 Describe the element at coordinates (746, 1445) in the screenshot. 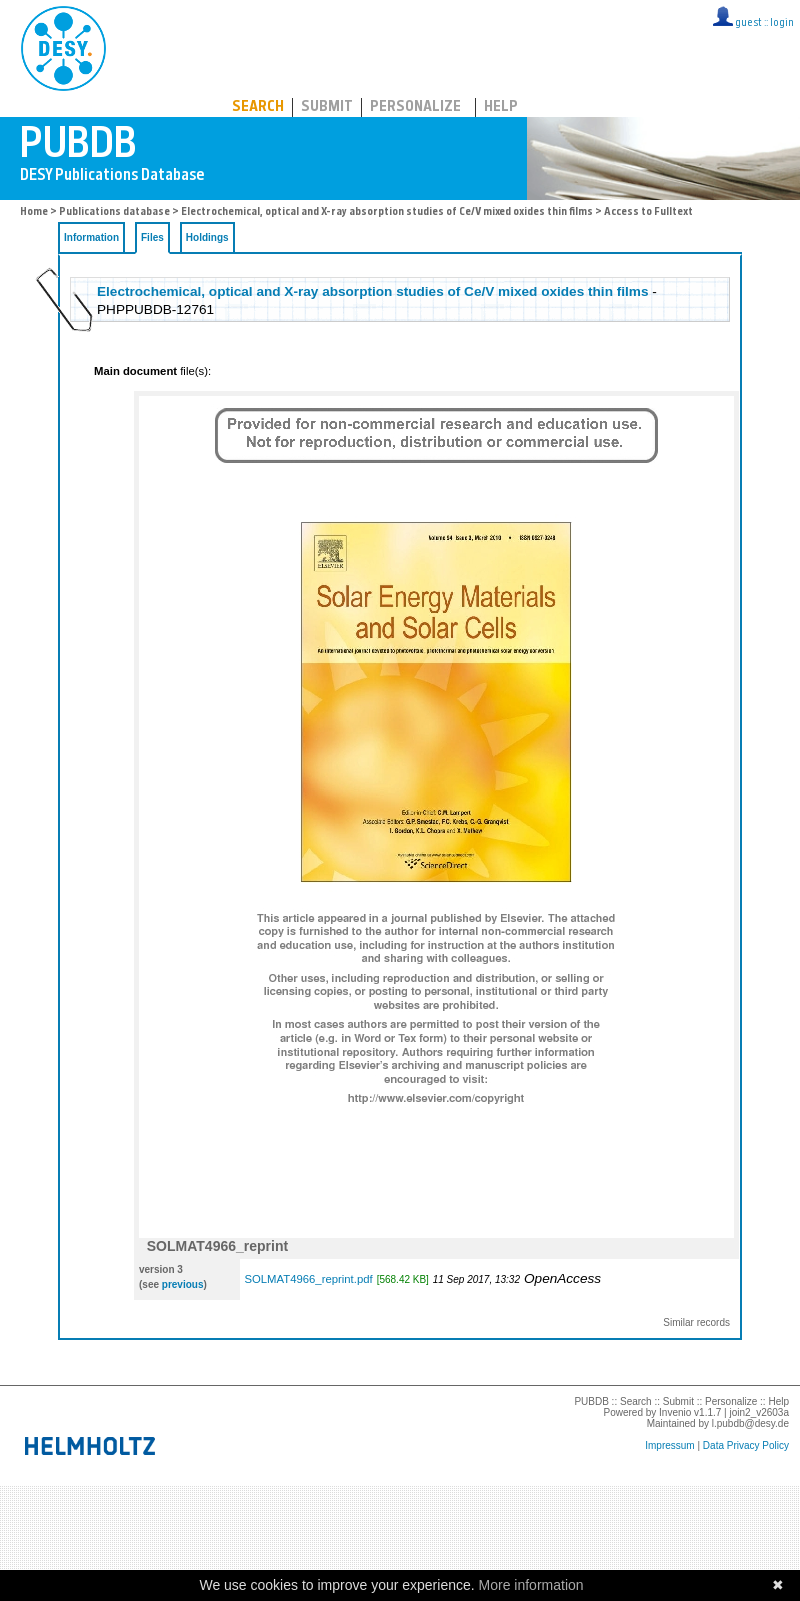

I see `Data Privacy Policy` at that location.